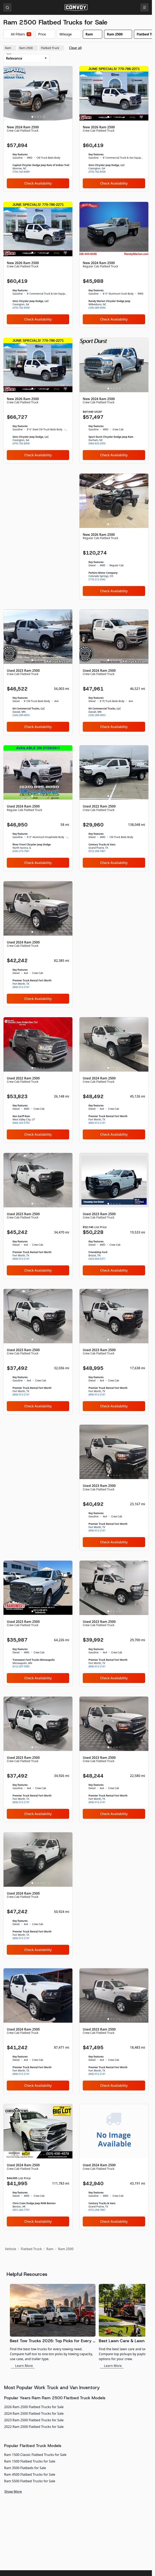 The width and height of the screenshot is (155, 2576). I want to click on (501) 443-7707 [link], so click(21, 2210).